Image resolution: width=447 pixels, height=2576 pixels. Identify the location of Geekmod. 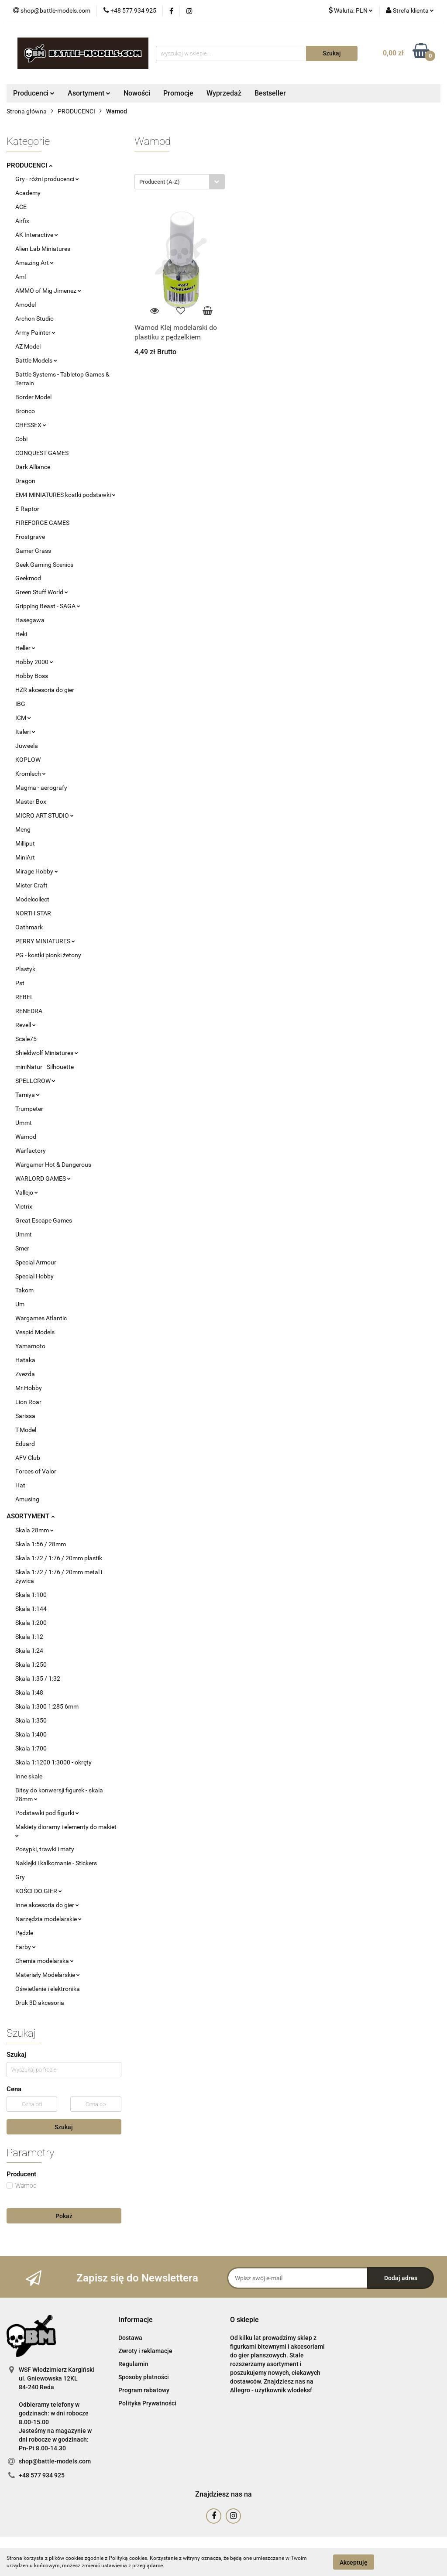
(28, 578).